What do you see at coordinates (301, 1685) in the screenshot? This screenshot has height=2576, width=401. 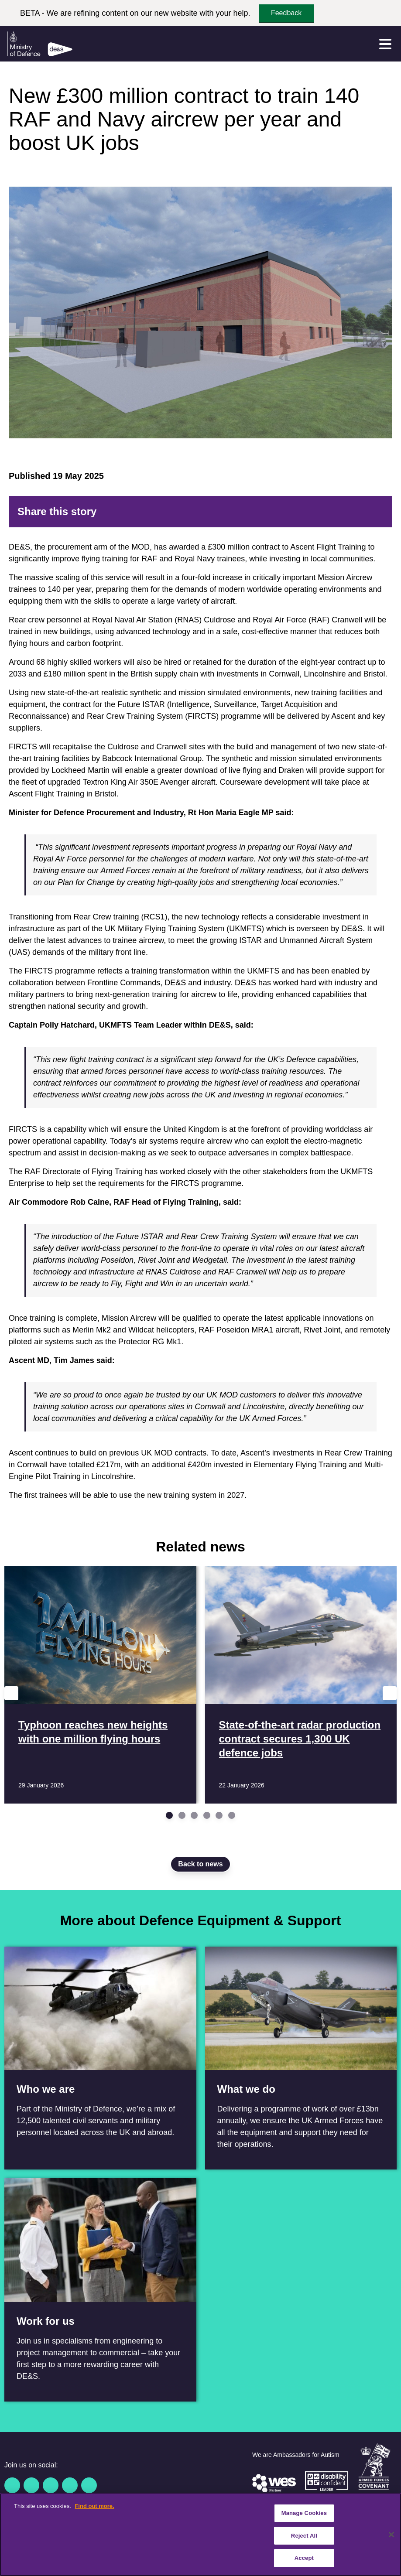 I see `[Read more State-of-the-art radar production contract secures 1,300 UK defence jobs]` at bounding box center [301, 1685].